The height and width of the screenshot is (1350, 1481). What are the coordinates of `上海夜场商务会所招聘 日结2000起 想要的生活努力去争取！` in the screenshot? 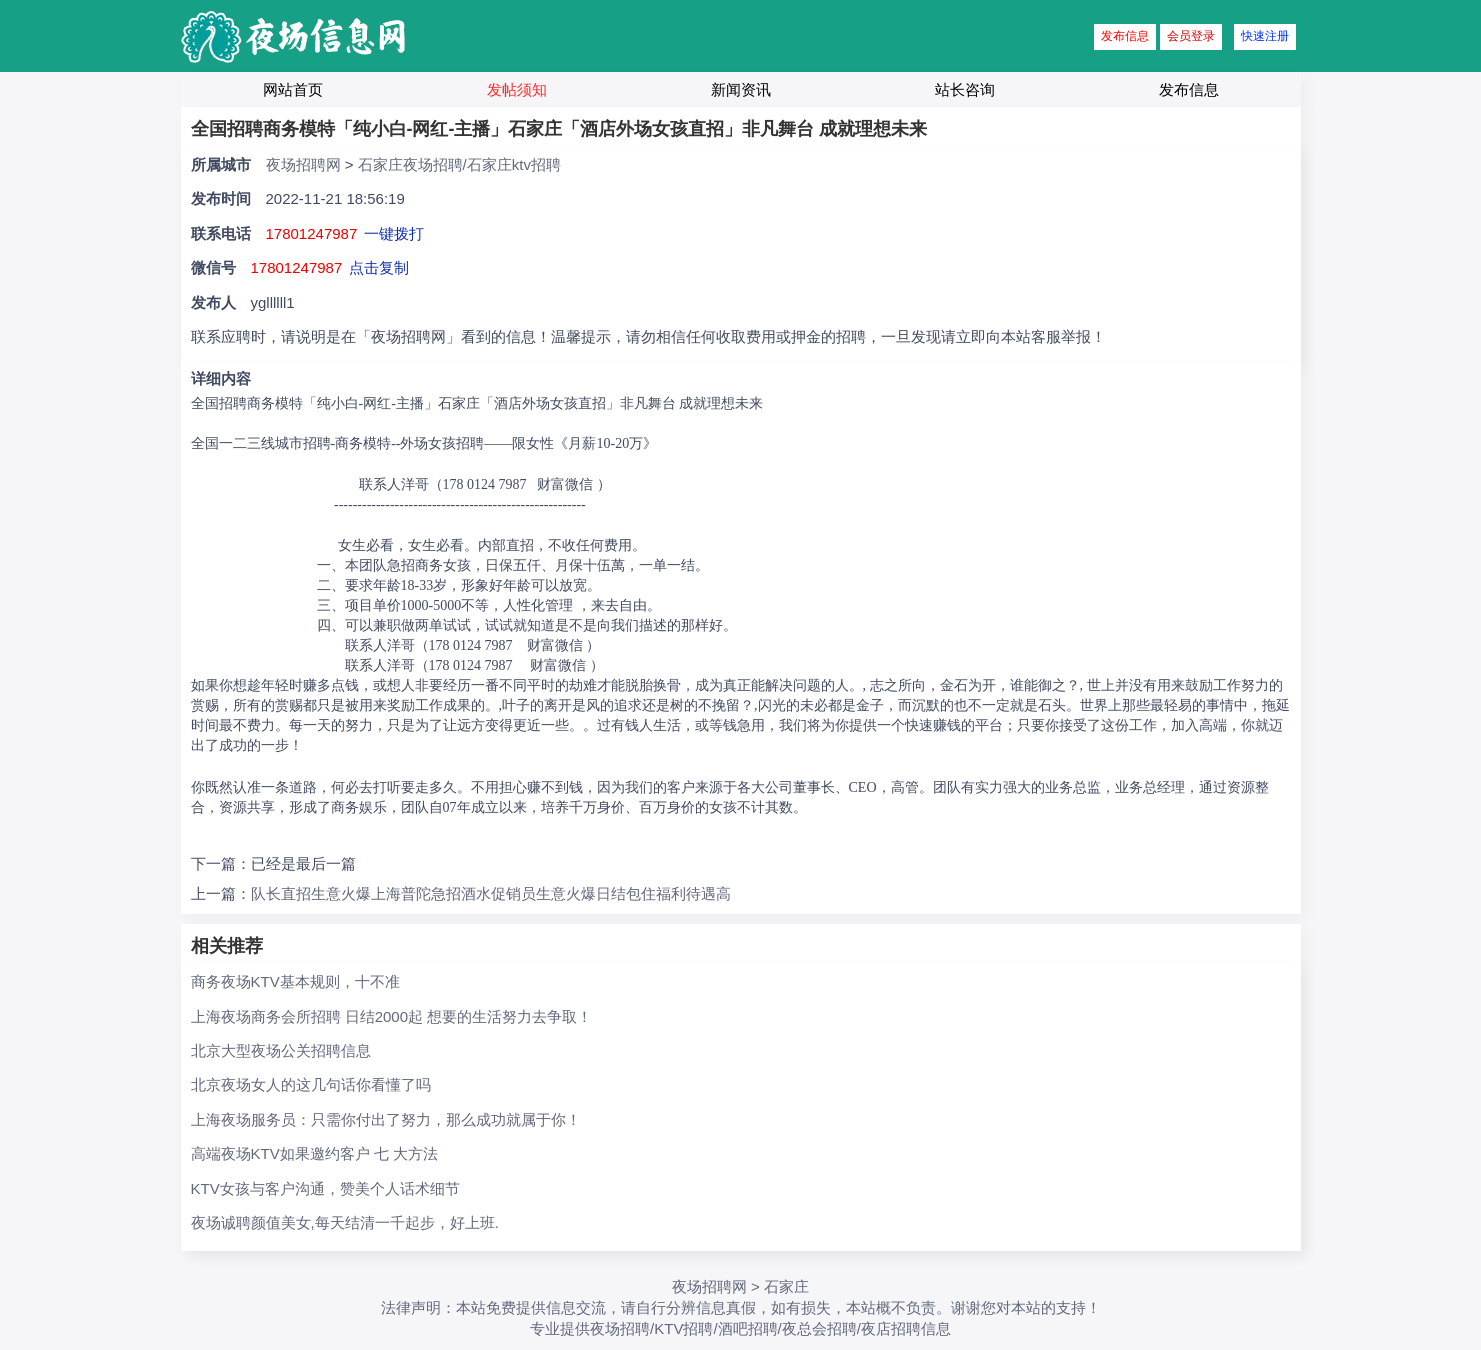 It's located at (392, 1016).